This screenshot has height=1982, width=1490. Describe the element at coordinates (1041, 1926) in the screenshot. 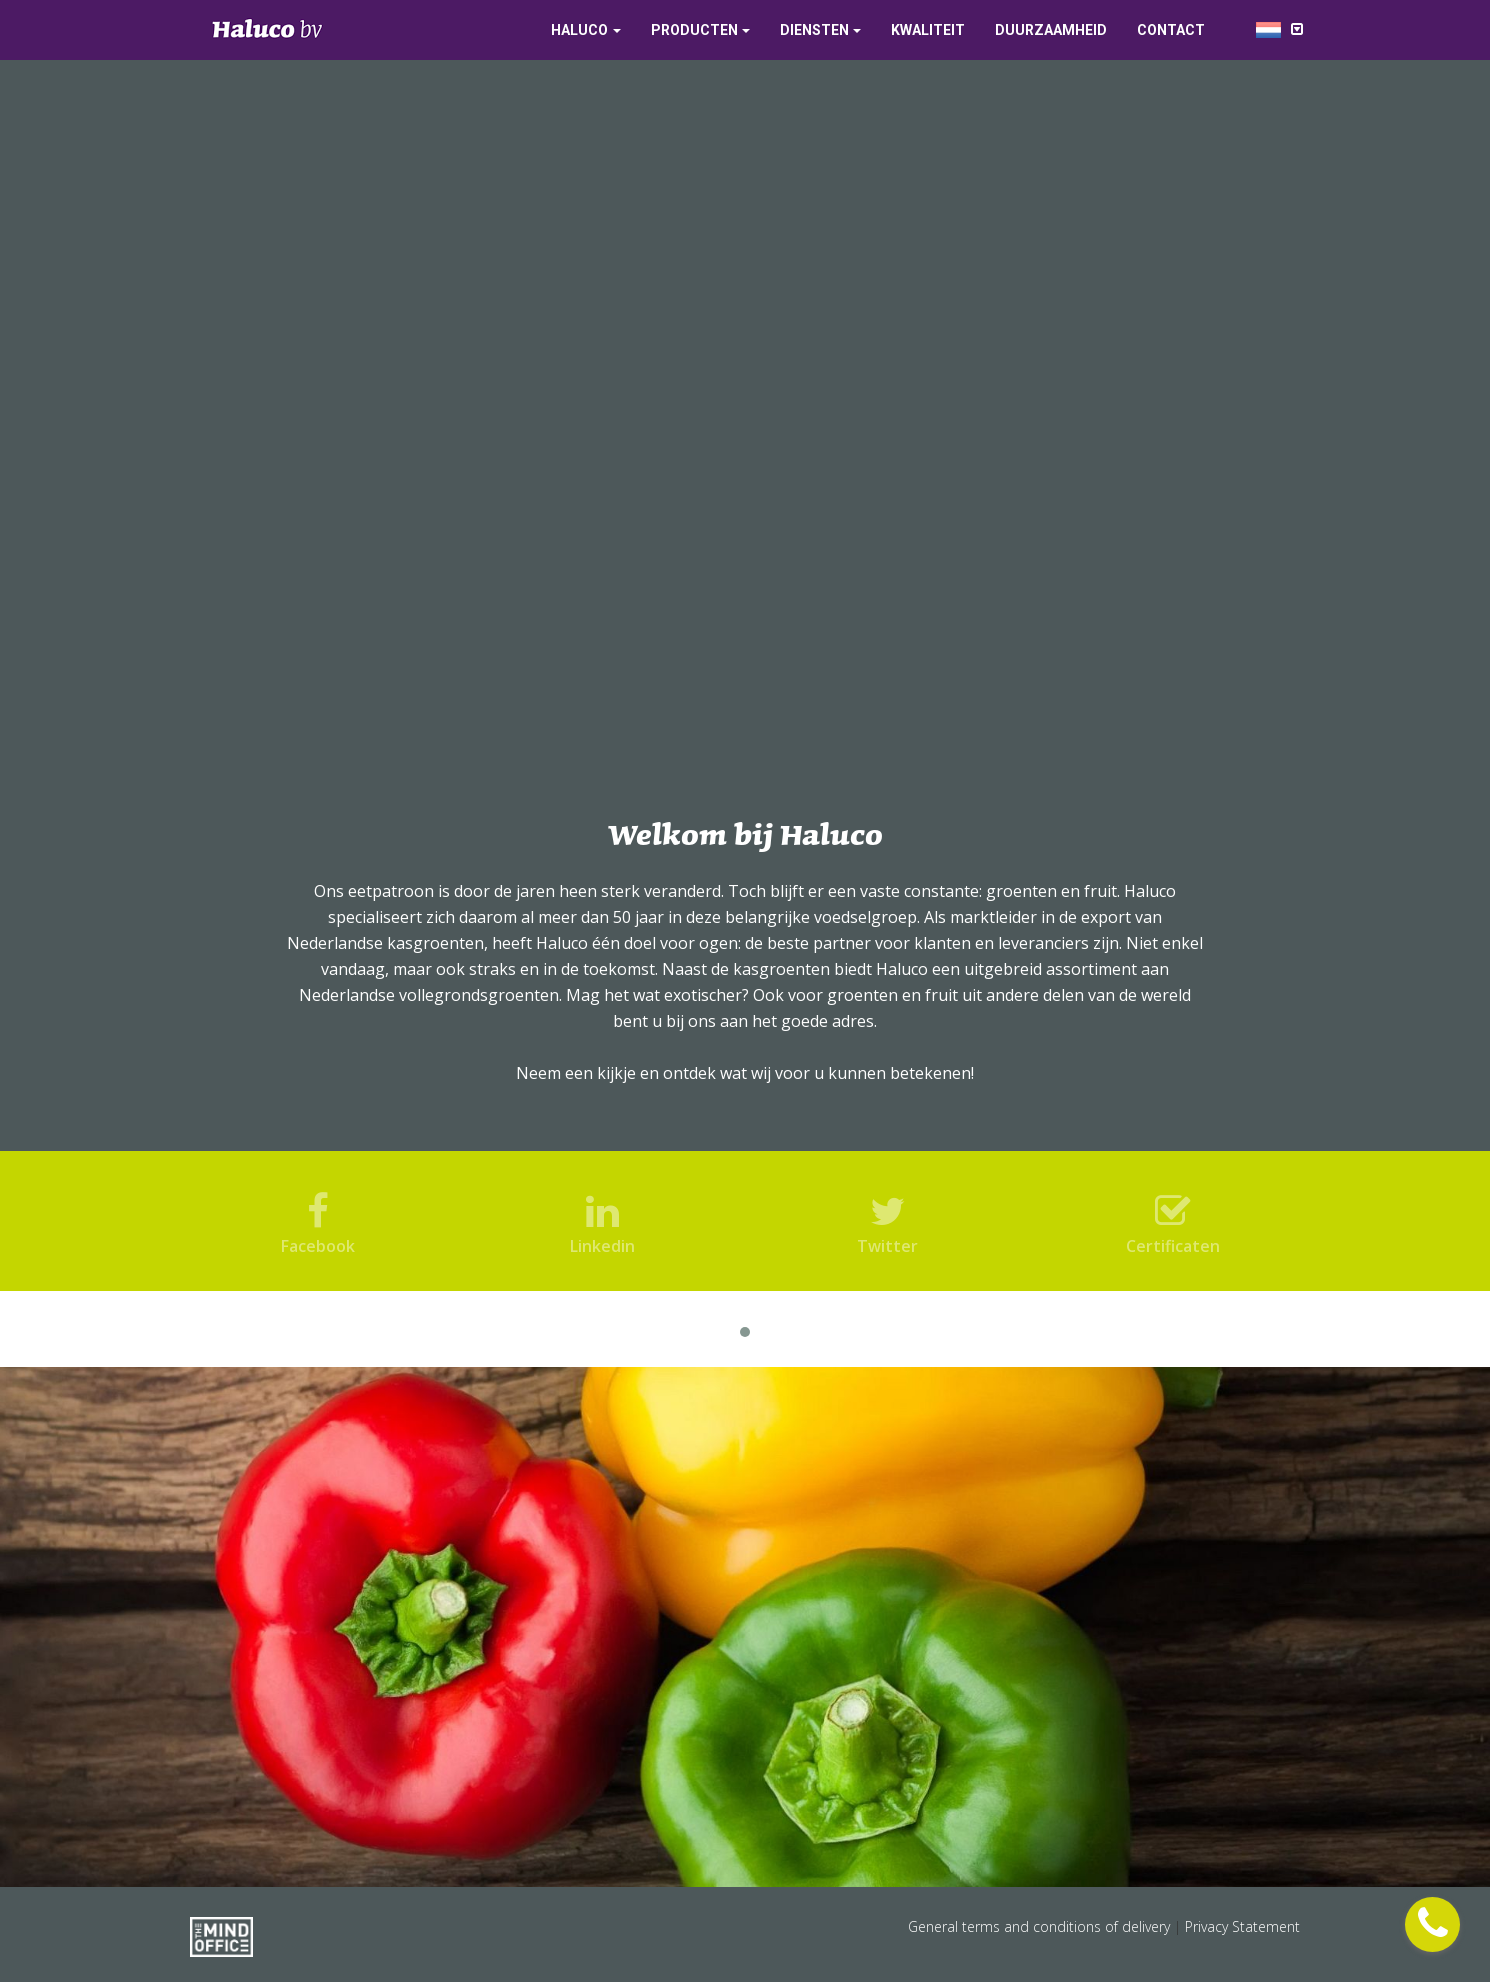

I see `General terms and conditions of delivery` at that location.